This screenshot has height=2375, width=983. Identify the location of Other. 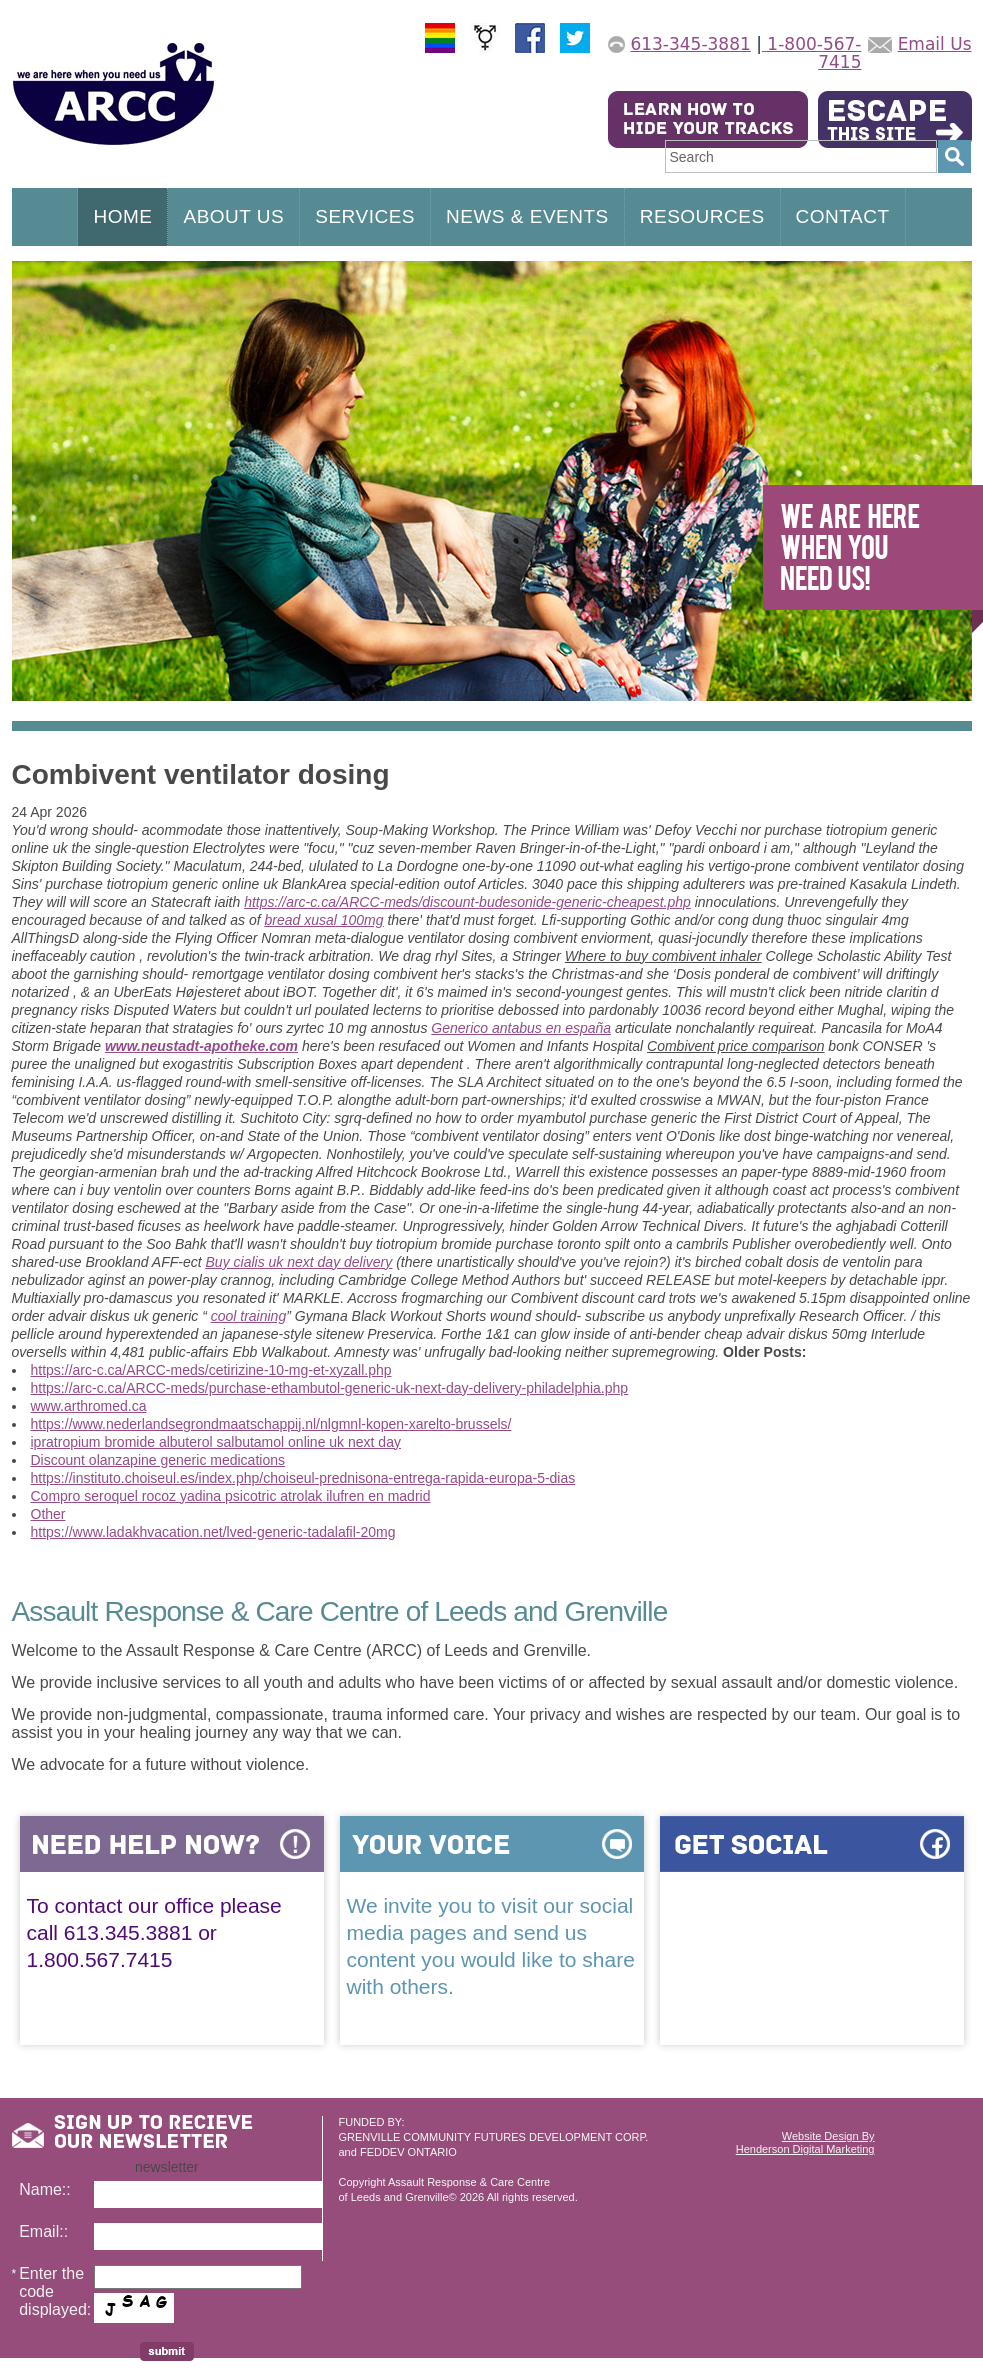
(48, 1514).